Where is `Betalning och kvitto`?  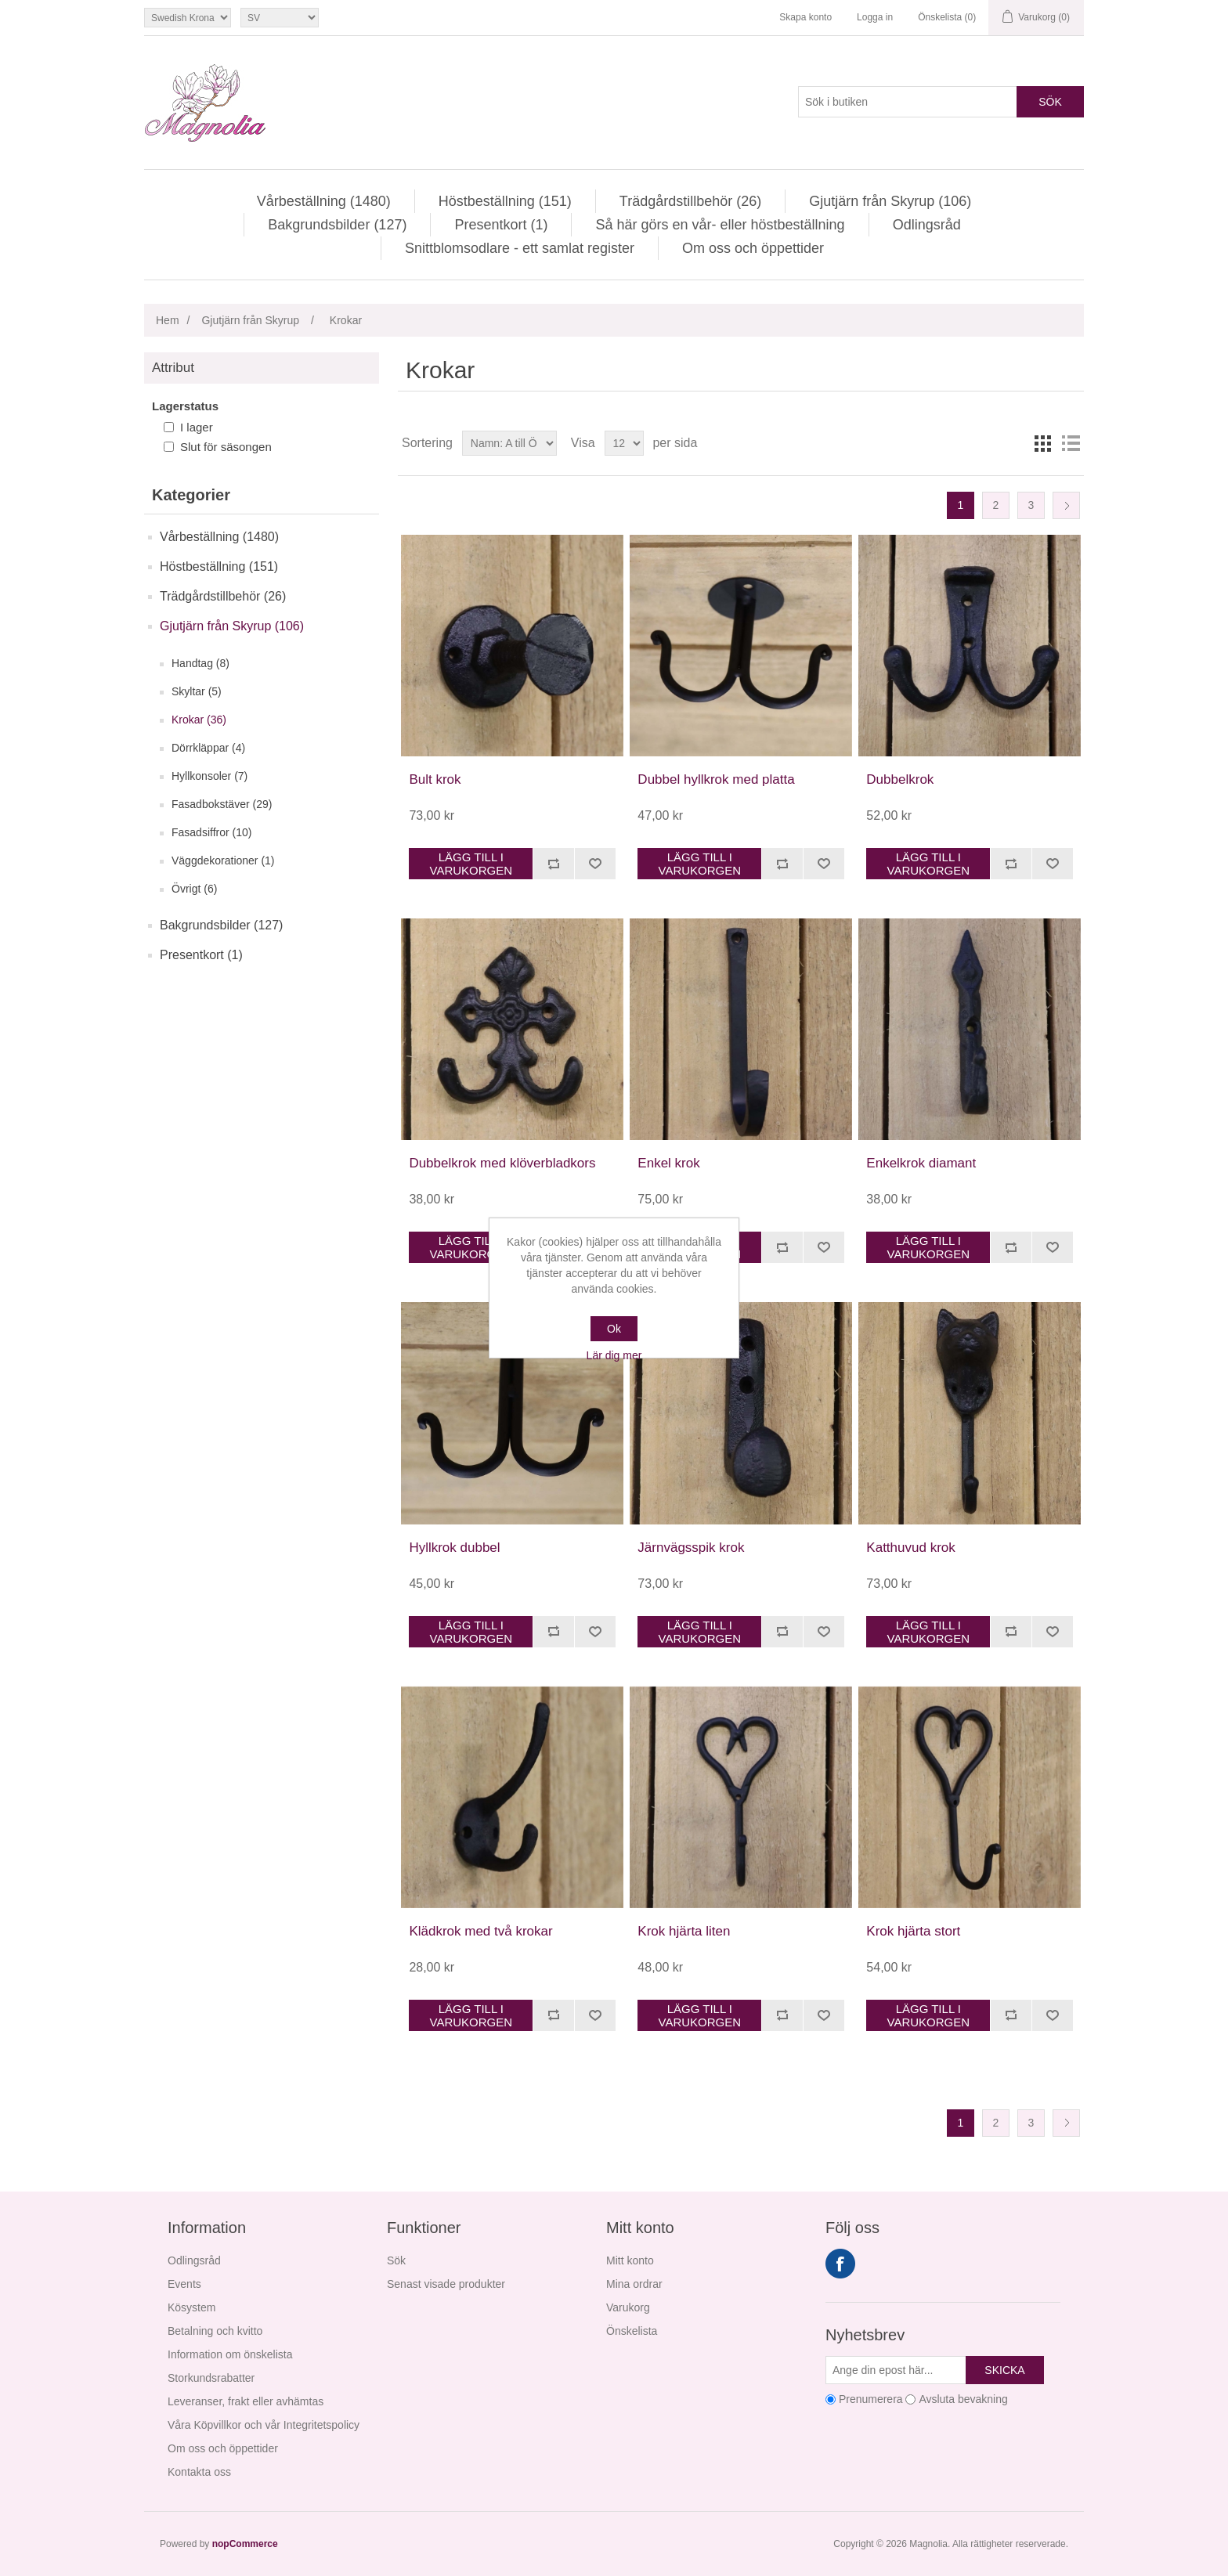 Betalning och kvitto is located at coordinates (215, 2331).